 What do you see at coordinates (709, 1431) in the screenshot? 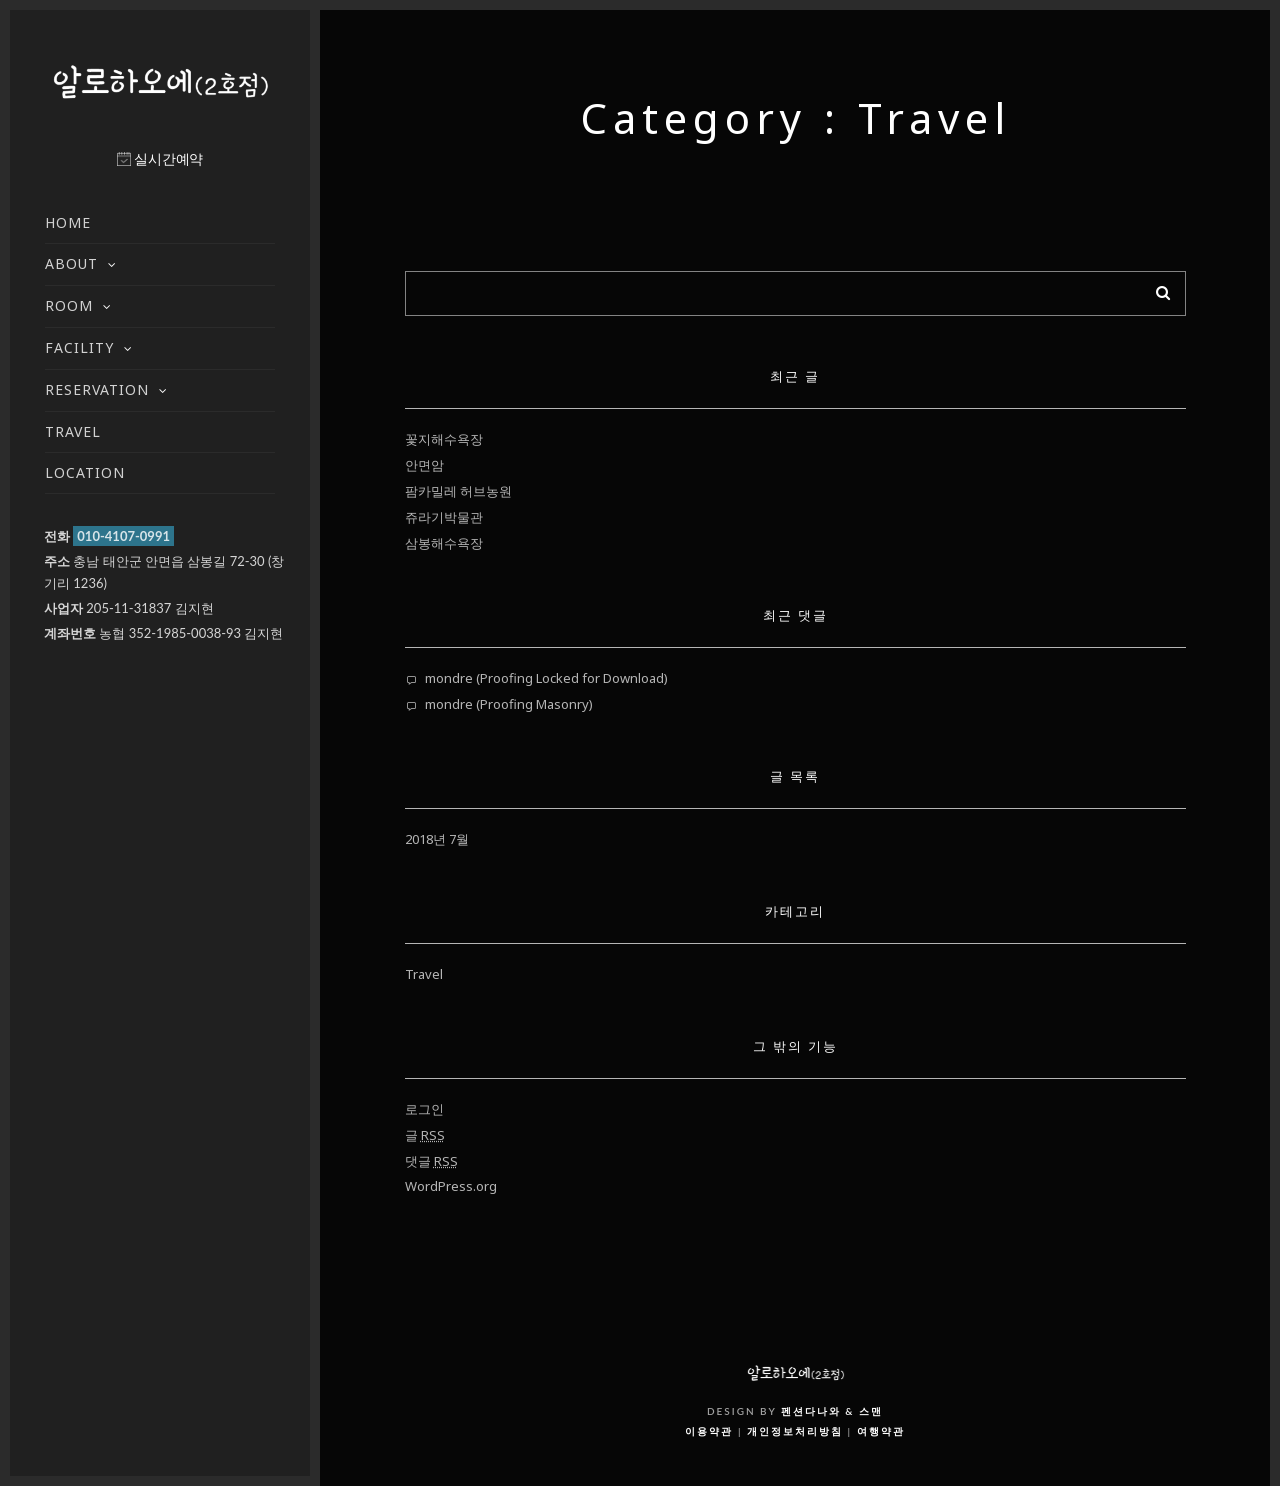
I see `이용약관` at bounding box center [709, 1431].